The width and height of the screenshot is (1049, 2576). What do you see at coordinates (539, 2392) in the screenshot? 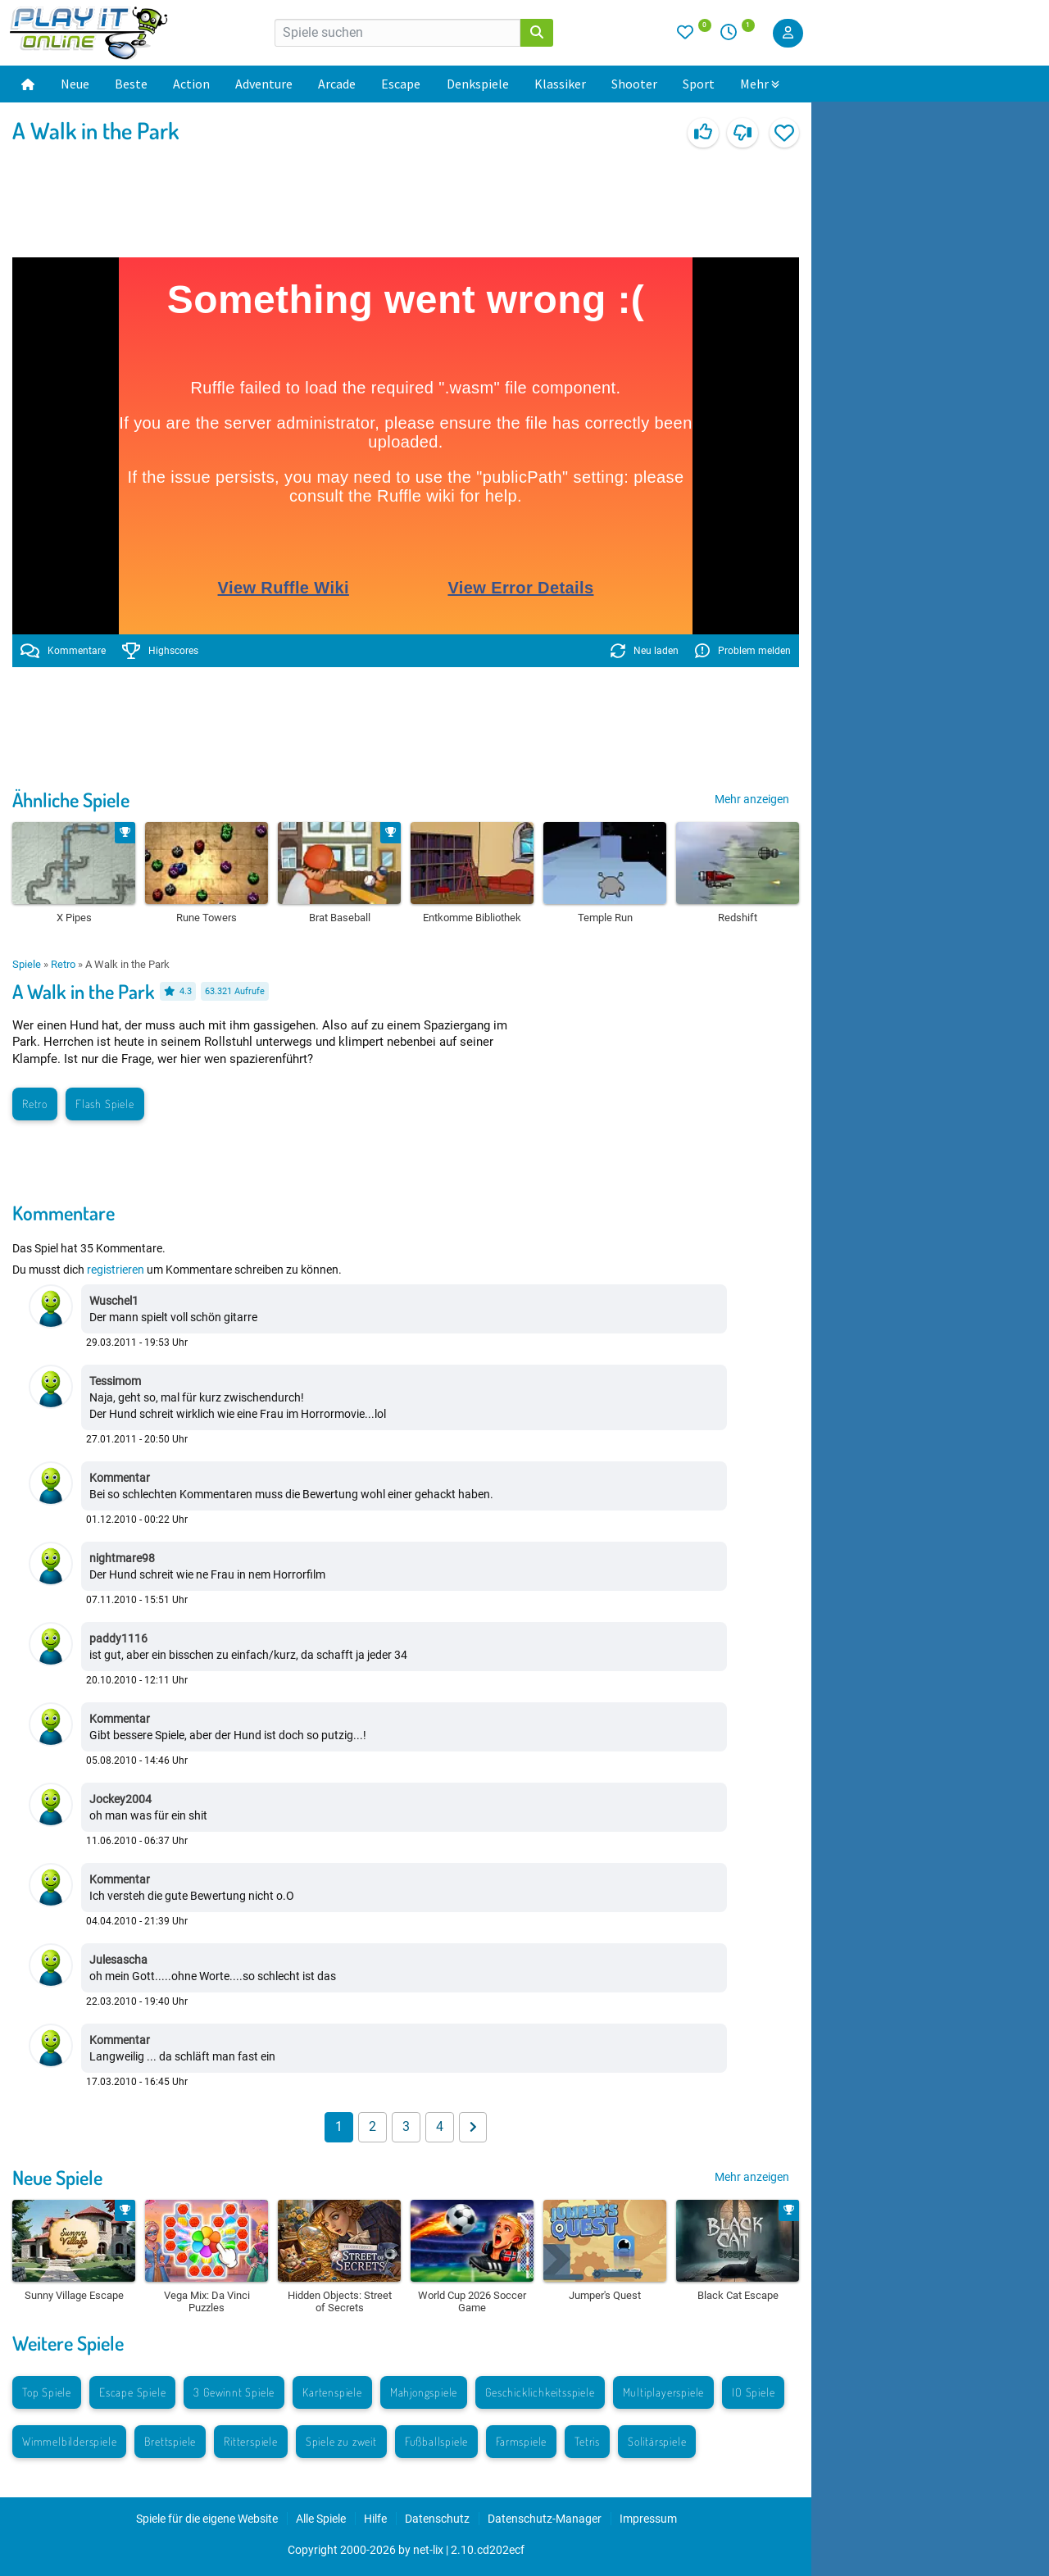
I see `Geschicklichkeitsspiele` at bounding box center [539, 2392].